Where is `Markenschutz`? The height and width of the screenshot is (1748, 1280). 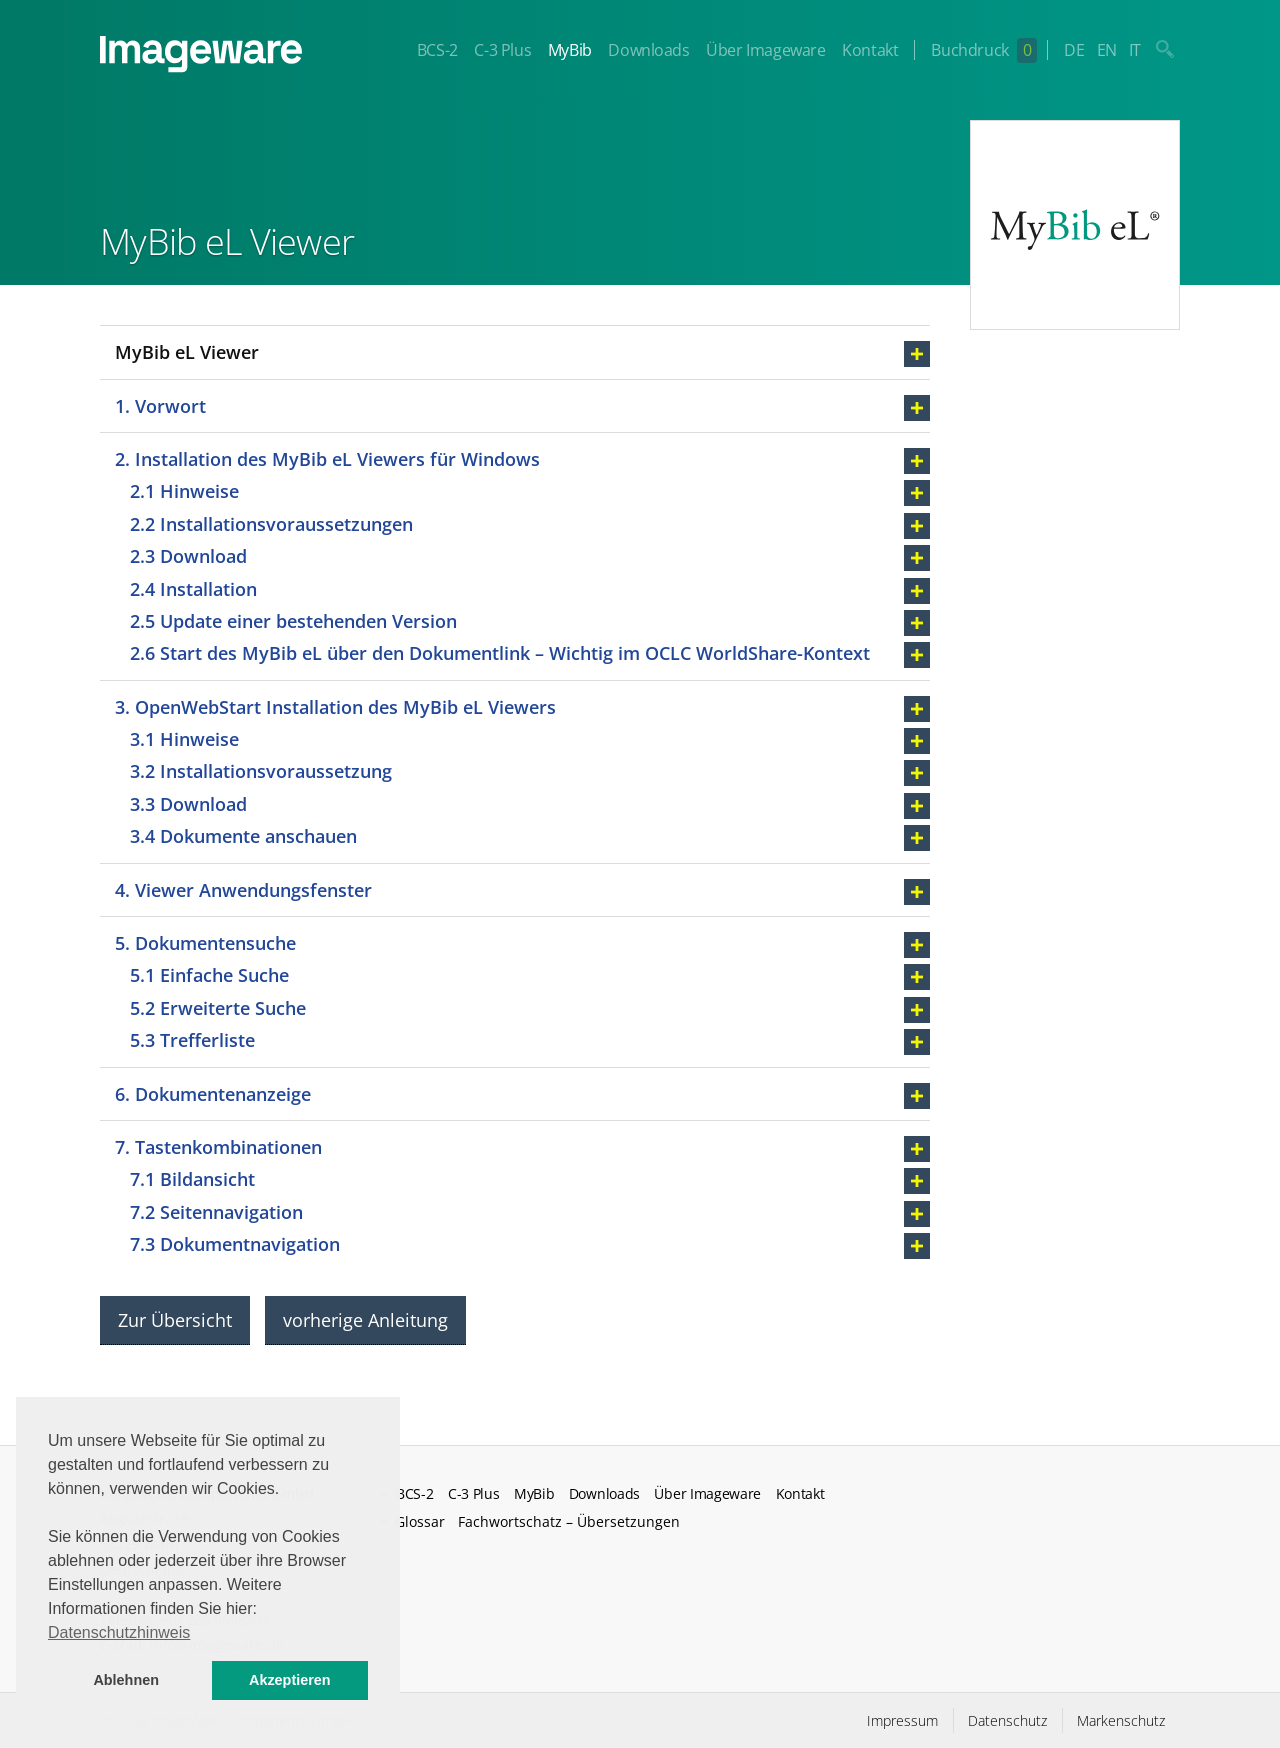 Markenschutz is located at coordinates (1121, 1720).